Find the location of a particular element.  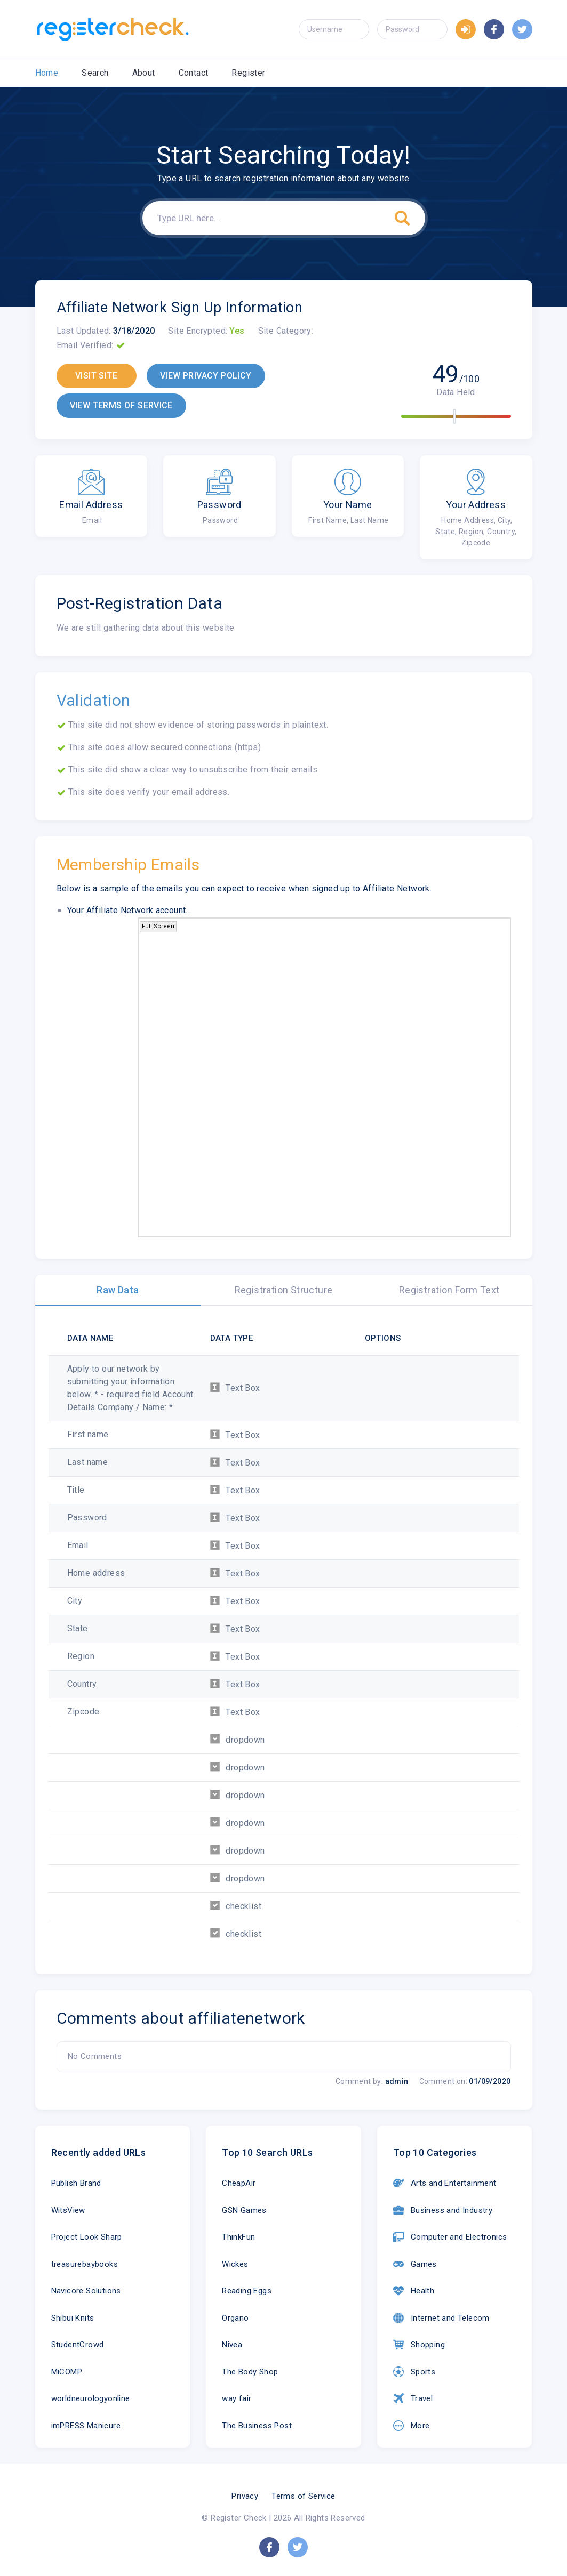

Games is located at coordinates (415, 2264).